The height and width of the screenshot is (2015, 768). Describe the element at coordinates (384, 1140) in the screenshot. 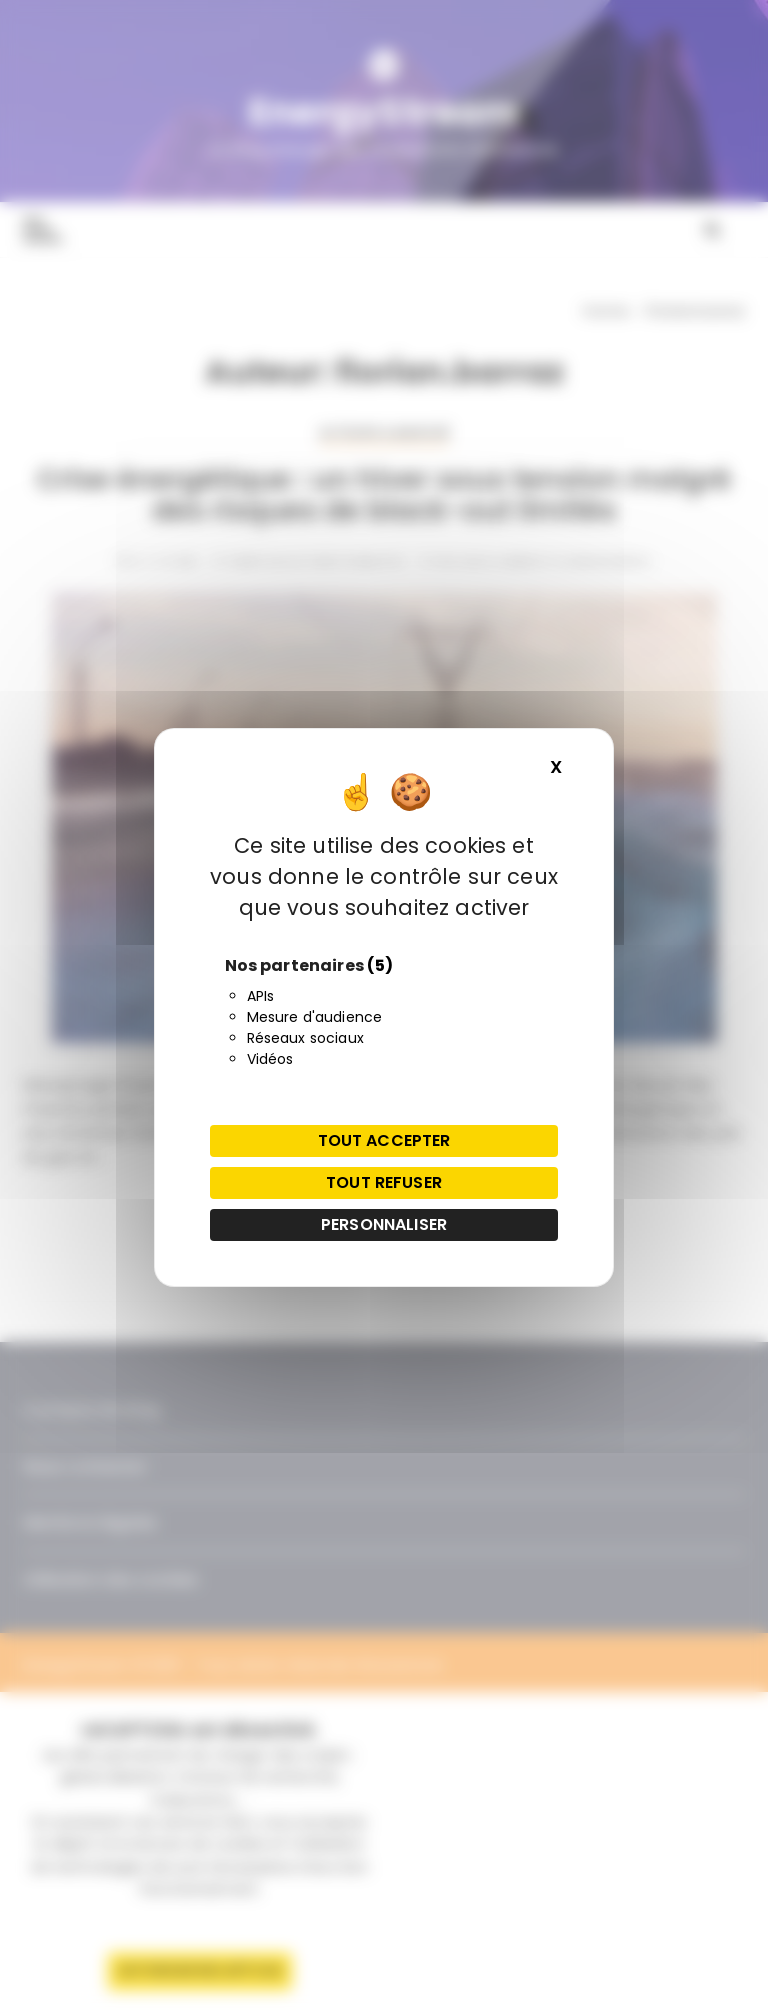

I see `Tout accepter [Cookies : Tout accepter]` at that location.